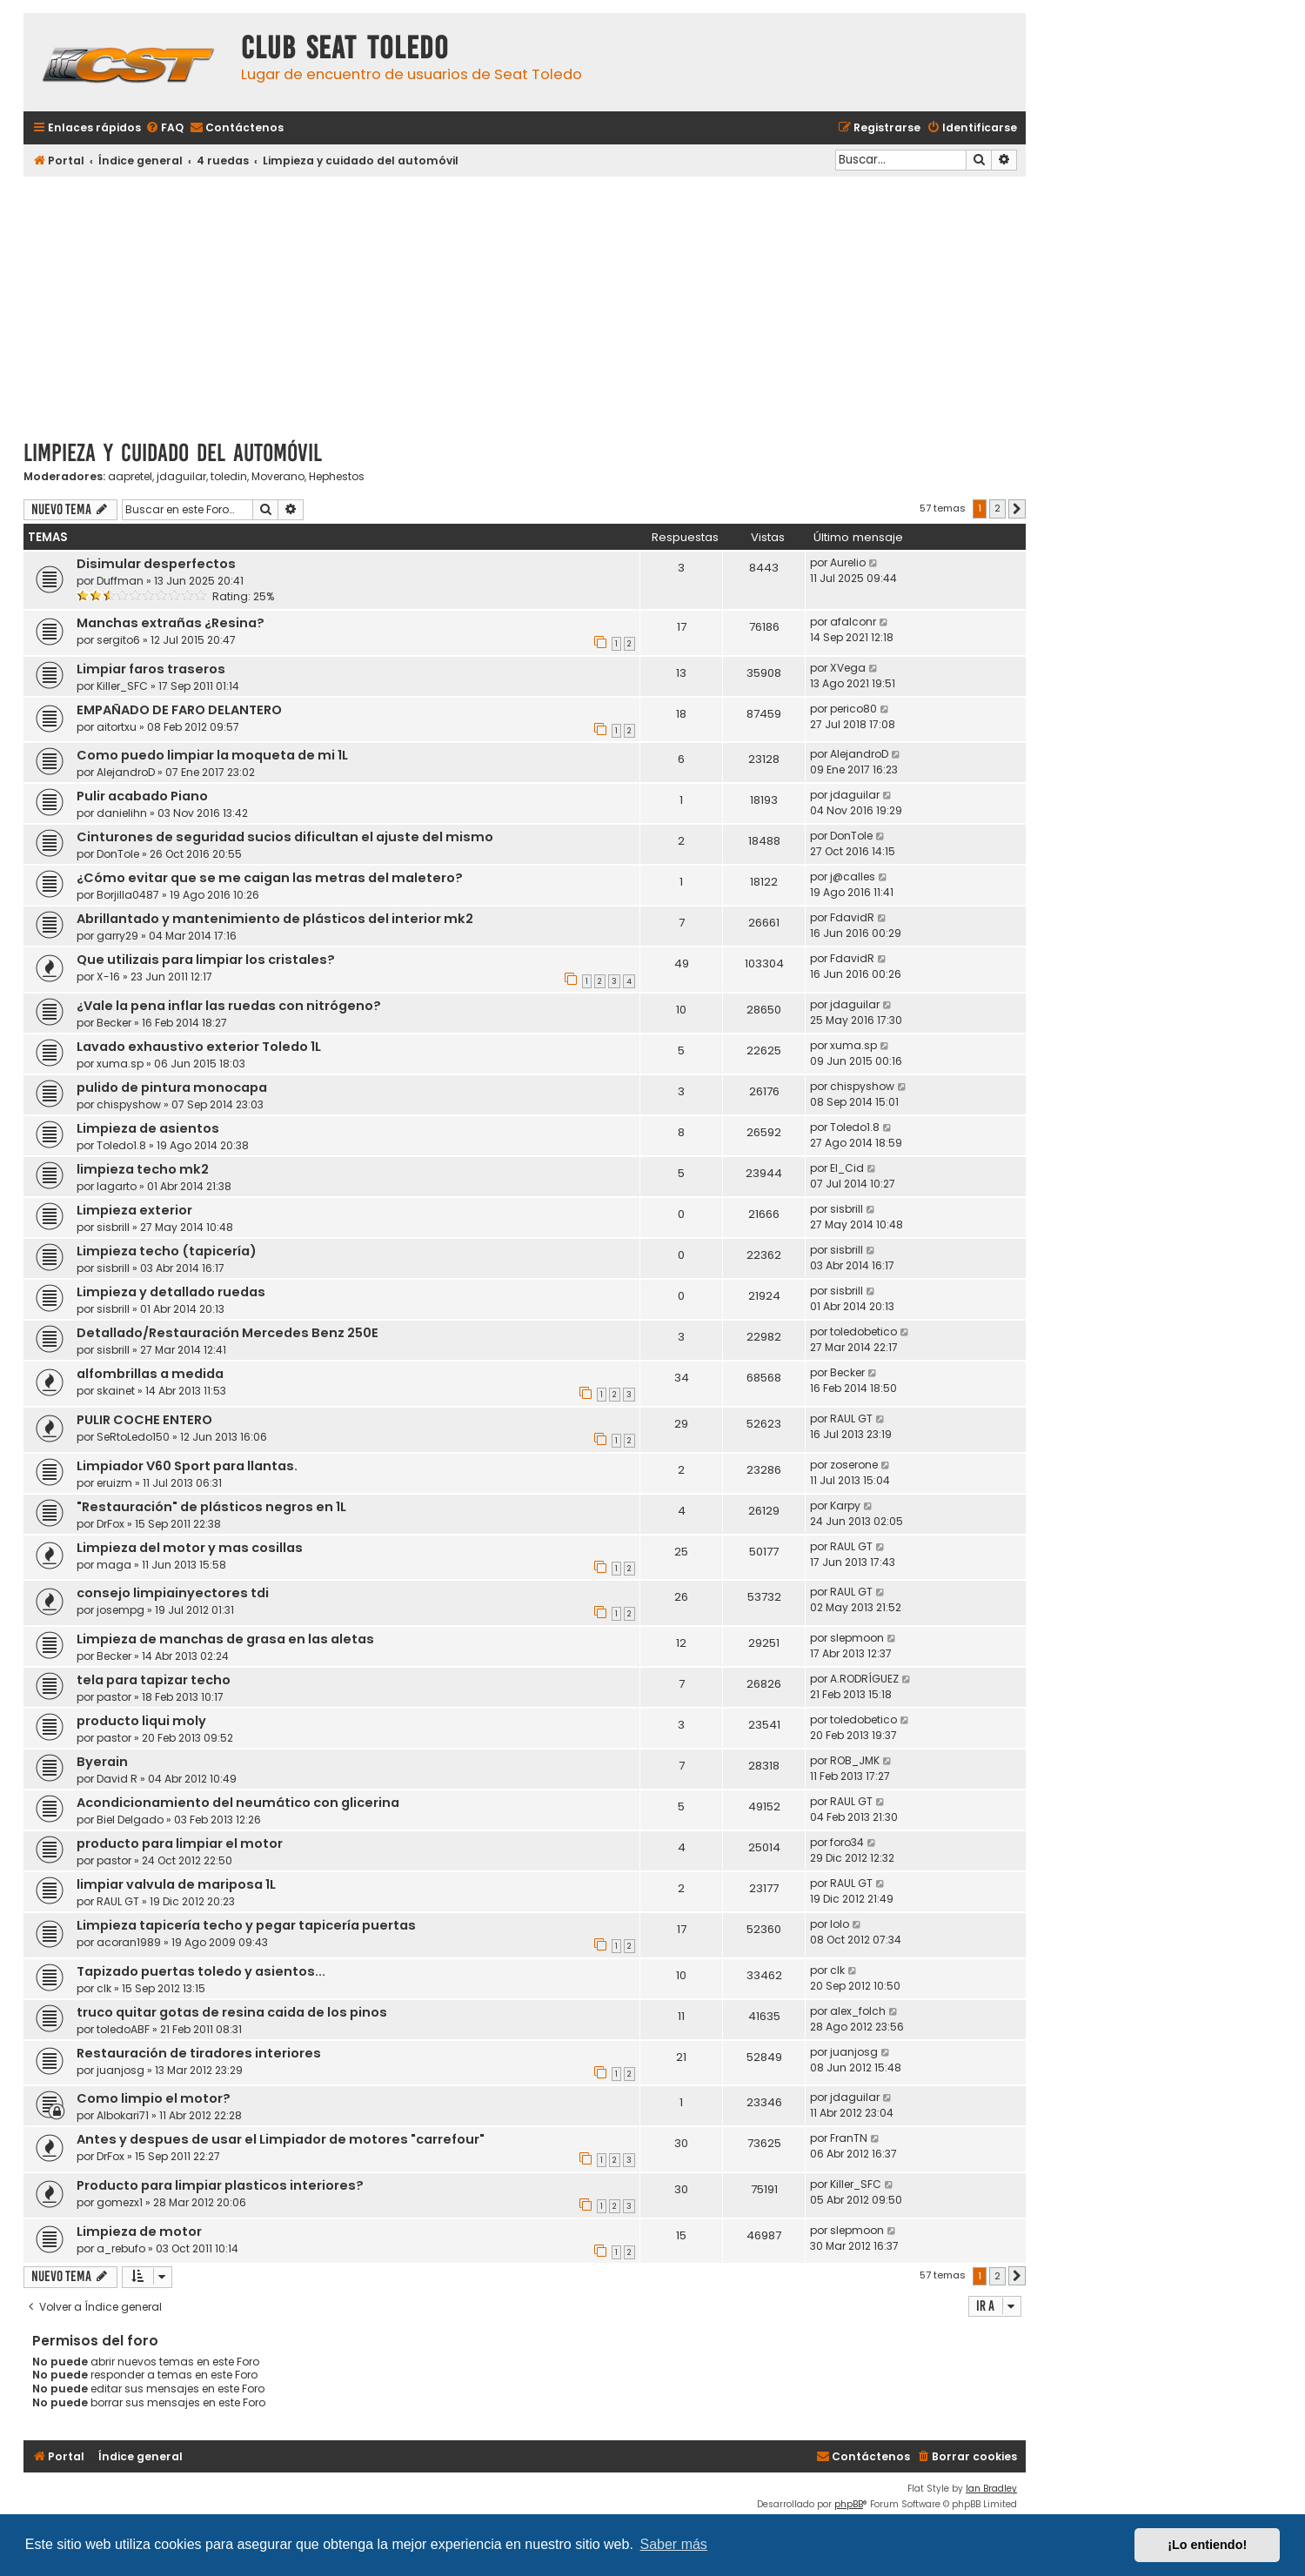  What do you see at coordinates (117, 1186) in the screenshot?
I see `lagarto` at bounding box center [117, 1186].